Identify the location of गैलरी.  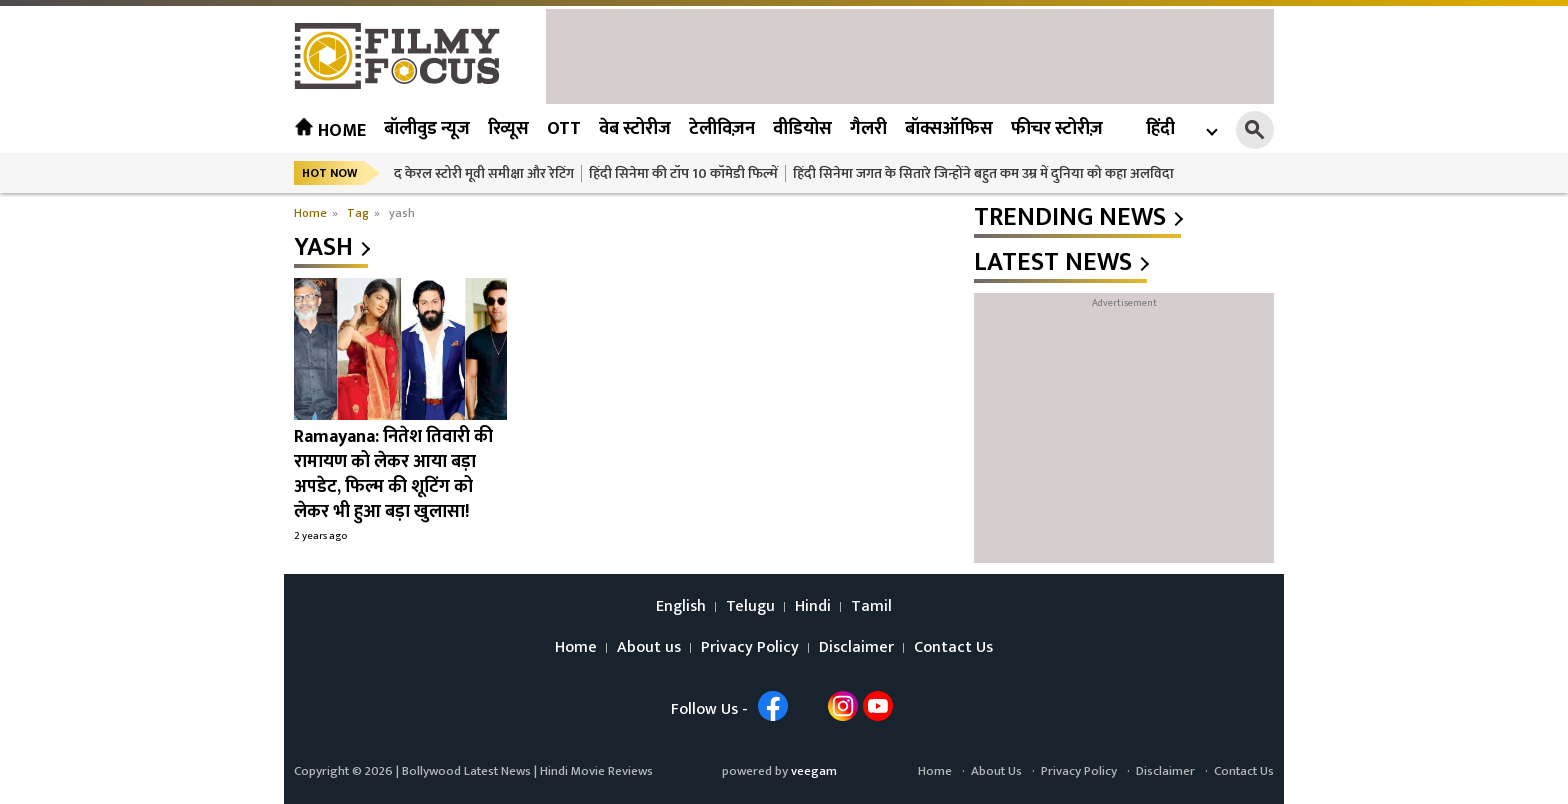
(868, 129).